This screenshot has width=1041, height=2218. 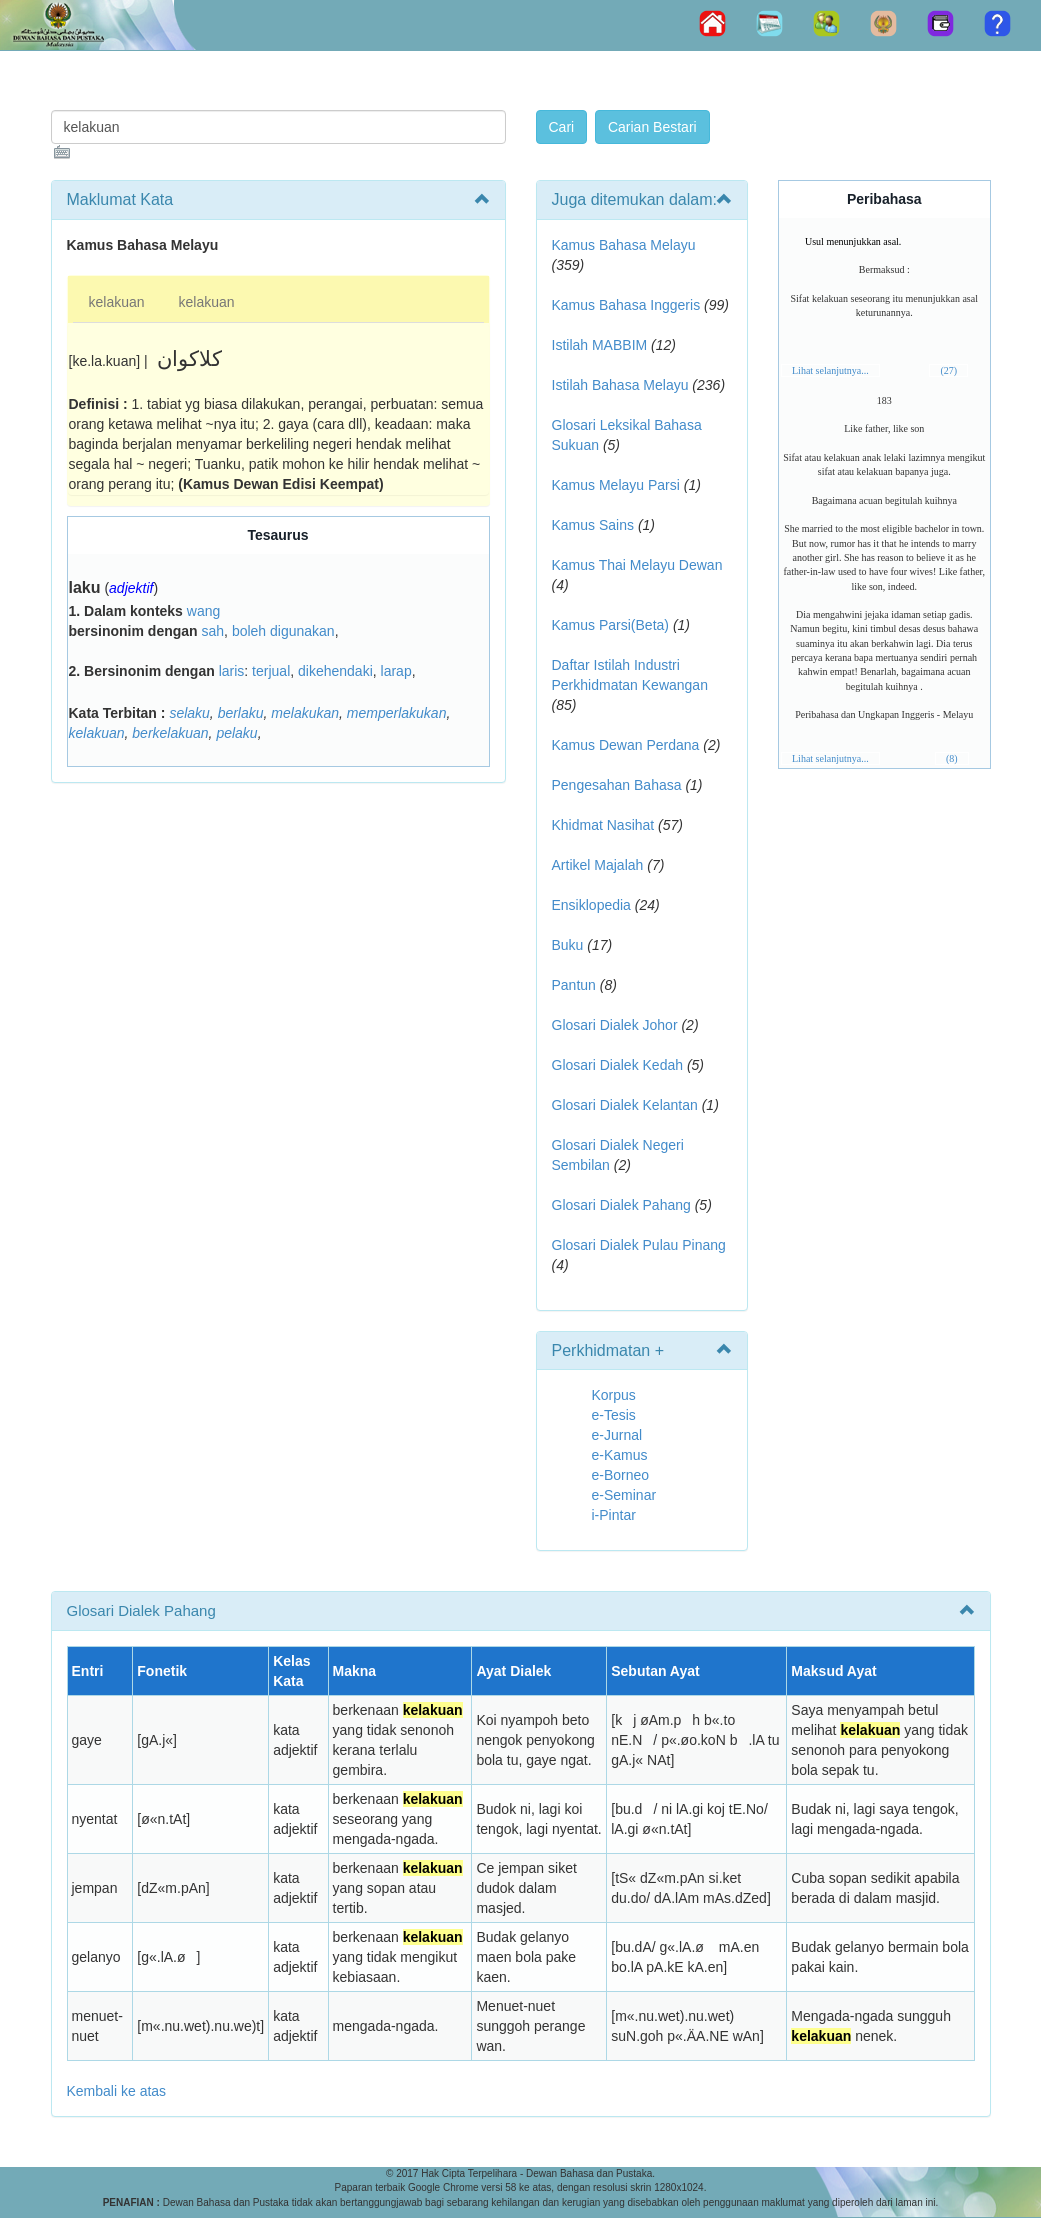 I want to click on sah, so click(x=213, y=631).